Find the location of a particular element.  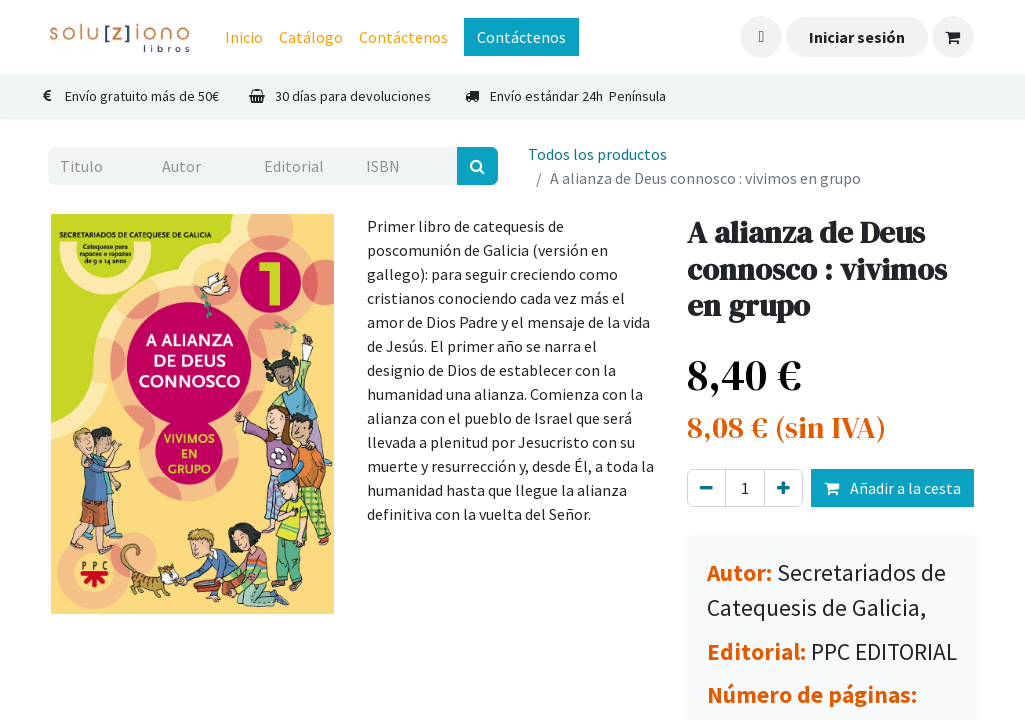

Añadir a la cesta [button] is located at coordinates (892, 488).